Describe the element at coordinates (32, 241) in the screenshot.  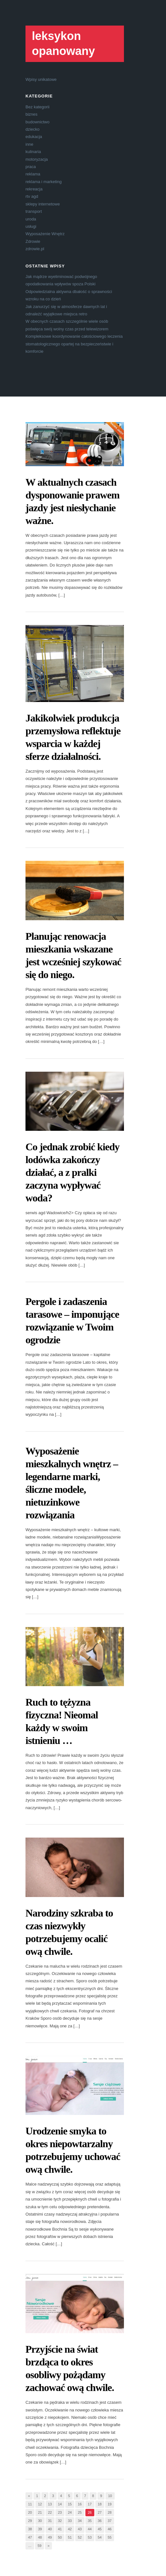
I see `Zdrowie` at that location.